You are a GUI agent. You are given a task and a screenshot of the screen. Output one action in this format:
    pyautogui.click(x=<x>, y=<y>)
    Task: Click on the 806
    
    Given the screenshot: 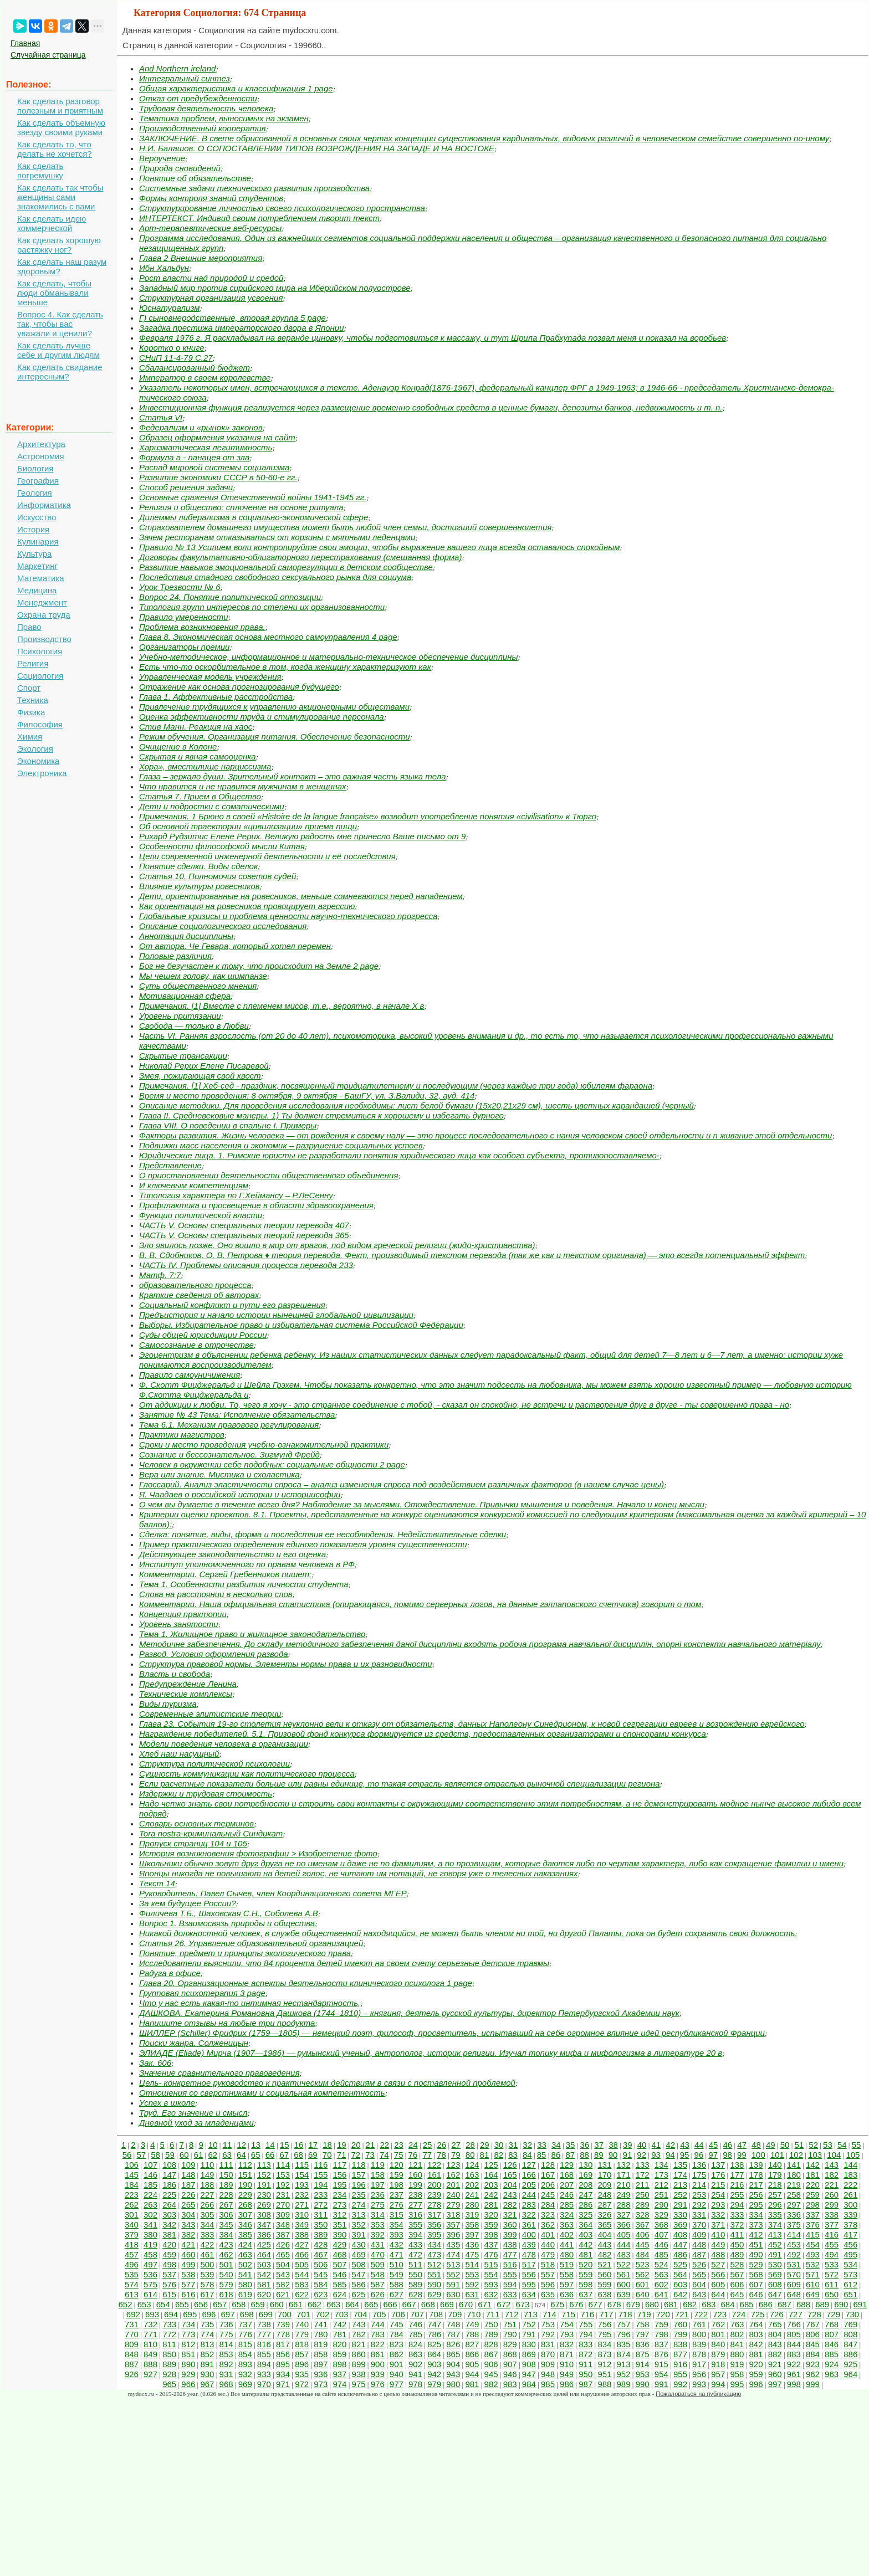 What is the action you would take?
    pyautogui.click(x=813, y=2334)
    